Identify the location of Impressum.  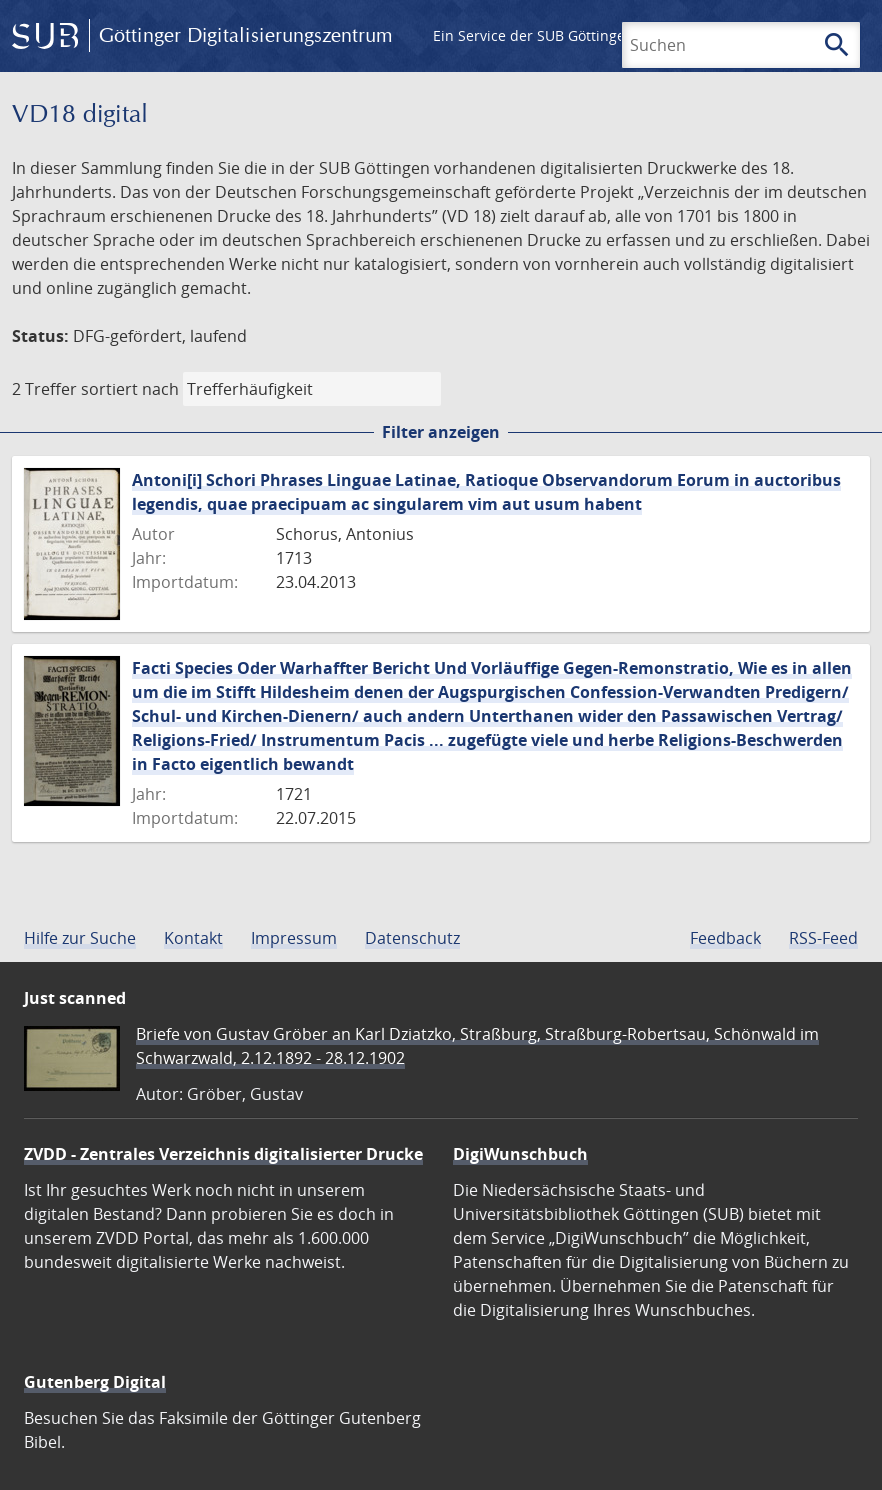
(294, 938).